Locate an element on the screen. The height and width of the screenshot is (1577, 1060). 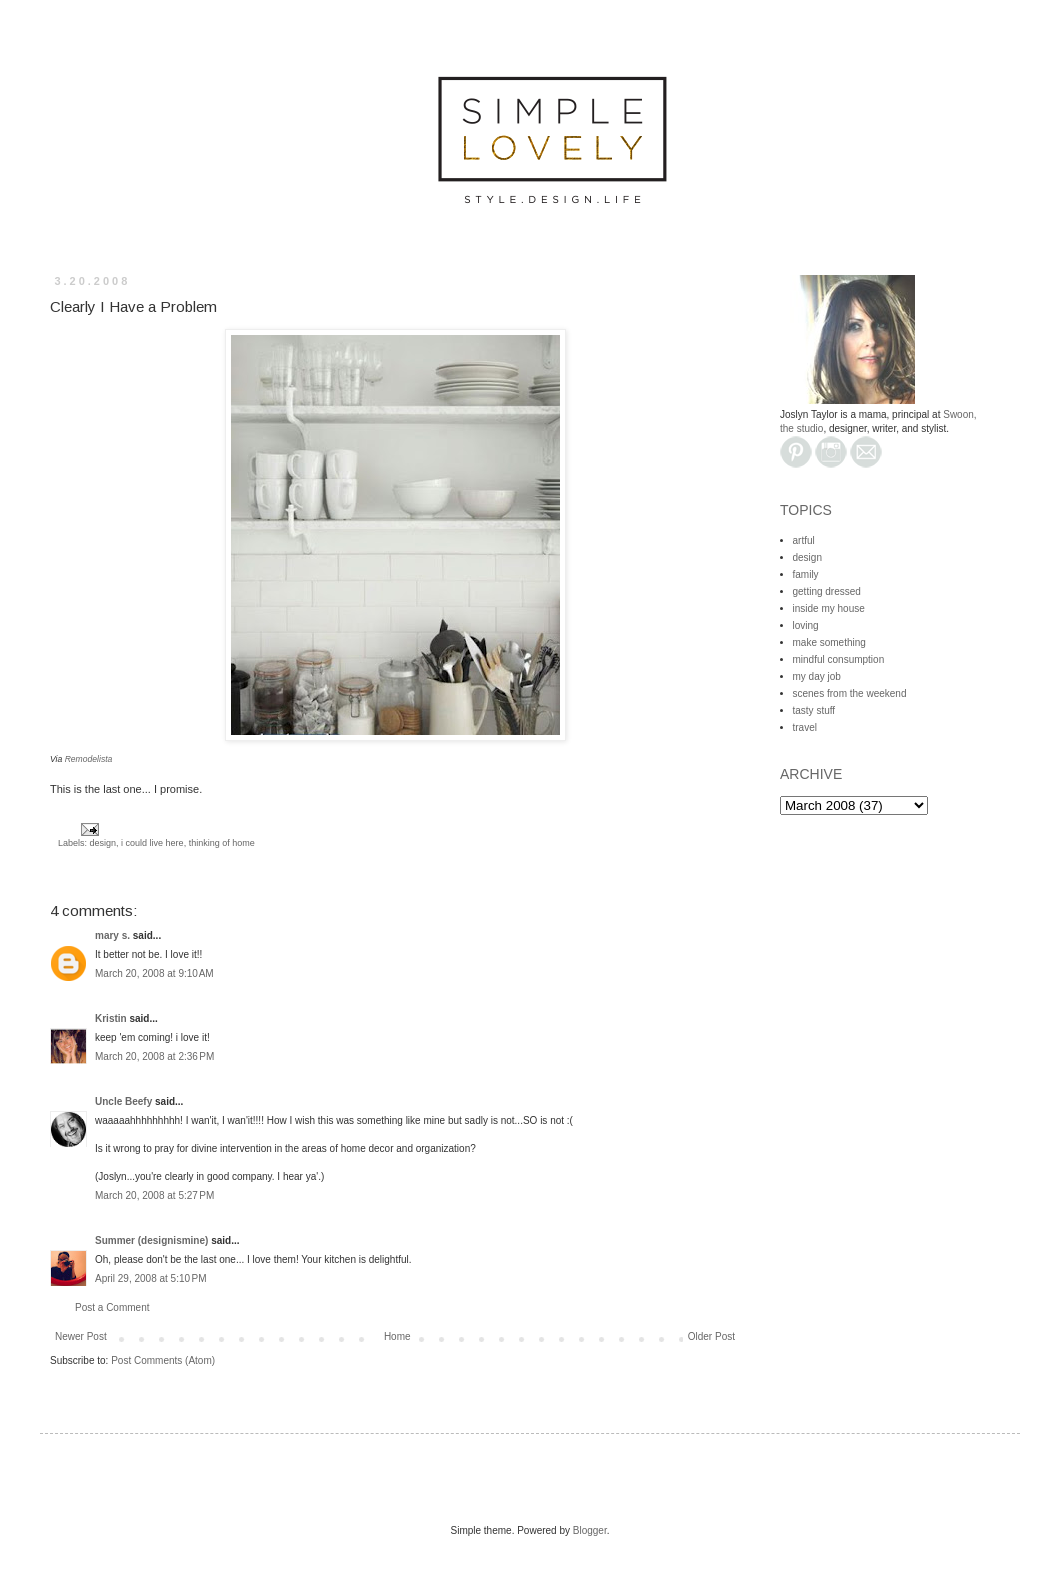
Uncle Beefy is located at coordinates (123, 1101).